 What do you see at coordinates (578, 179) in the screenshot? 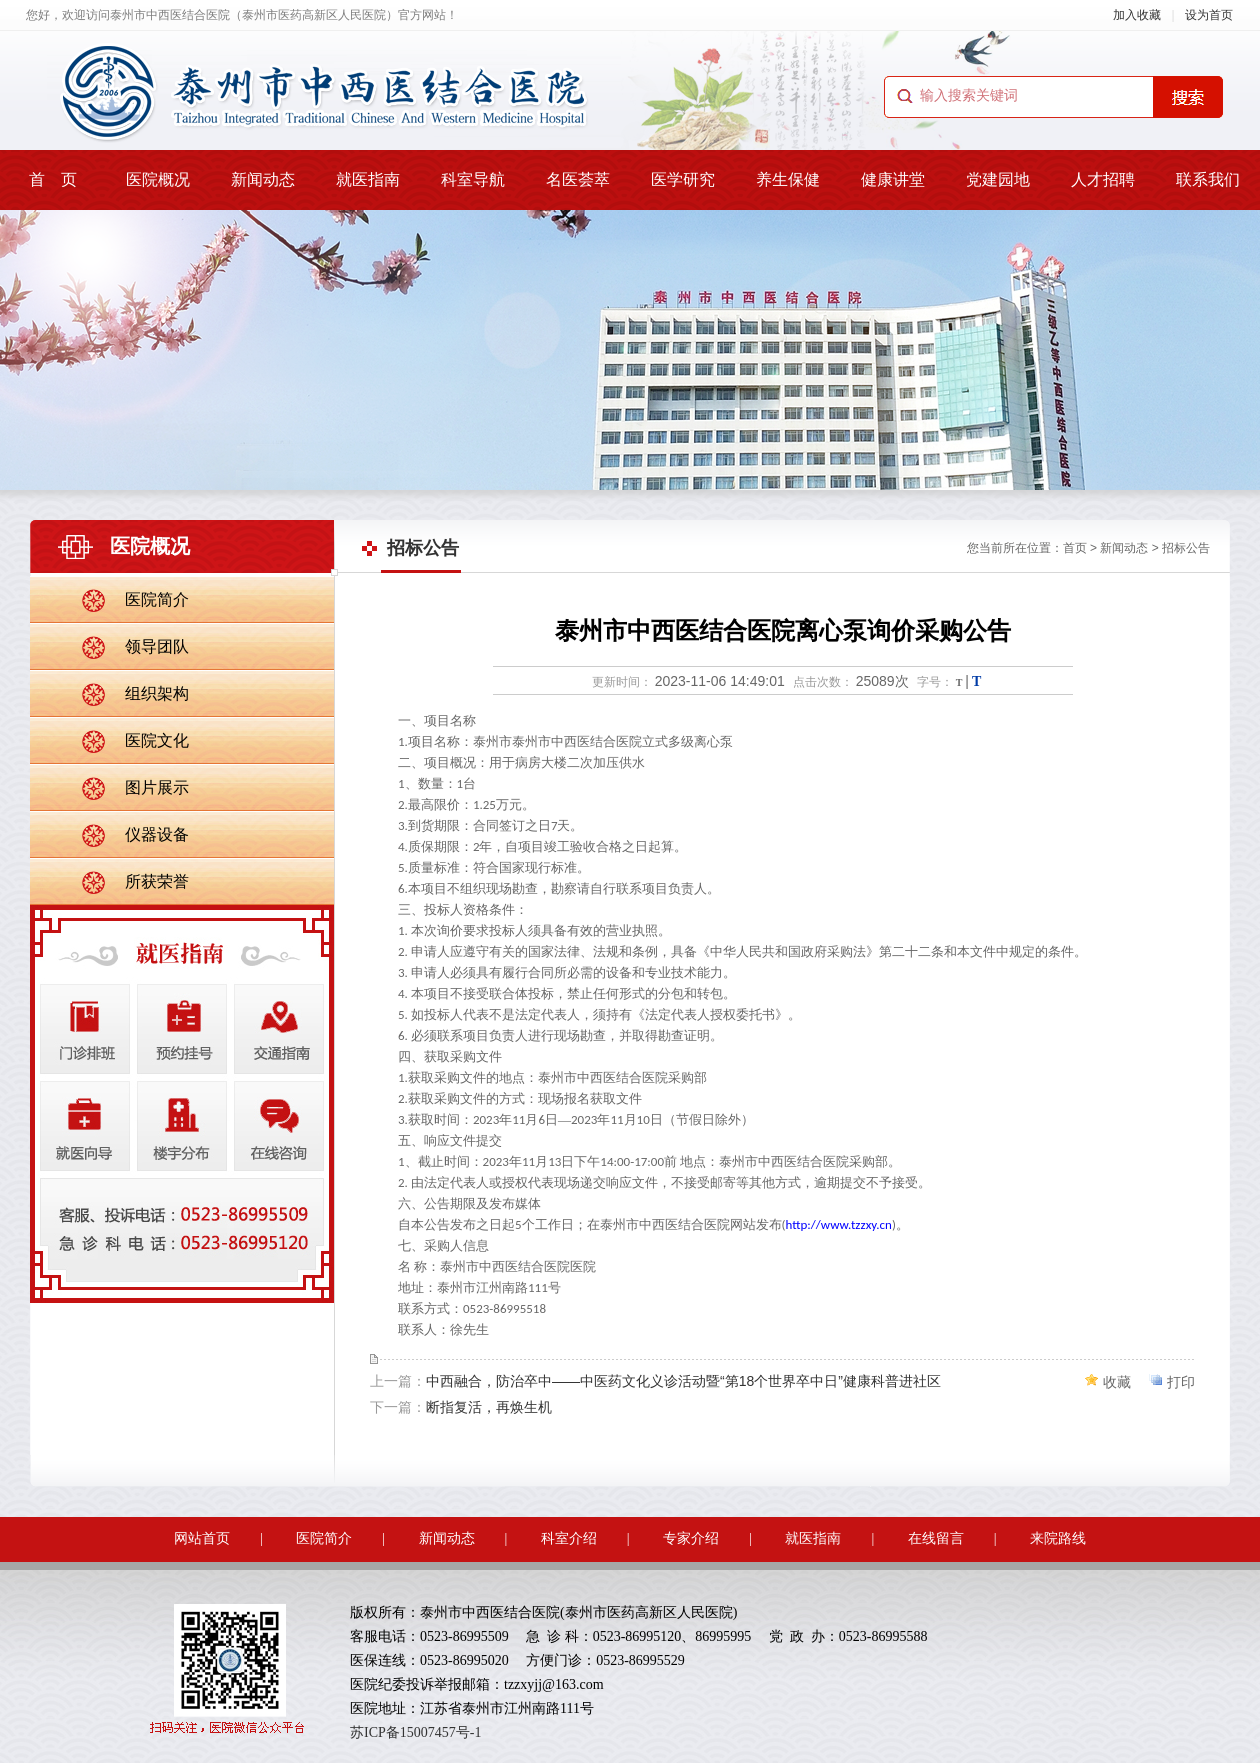
I see `名医荟萃` at bounding box center [578, 179].